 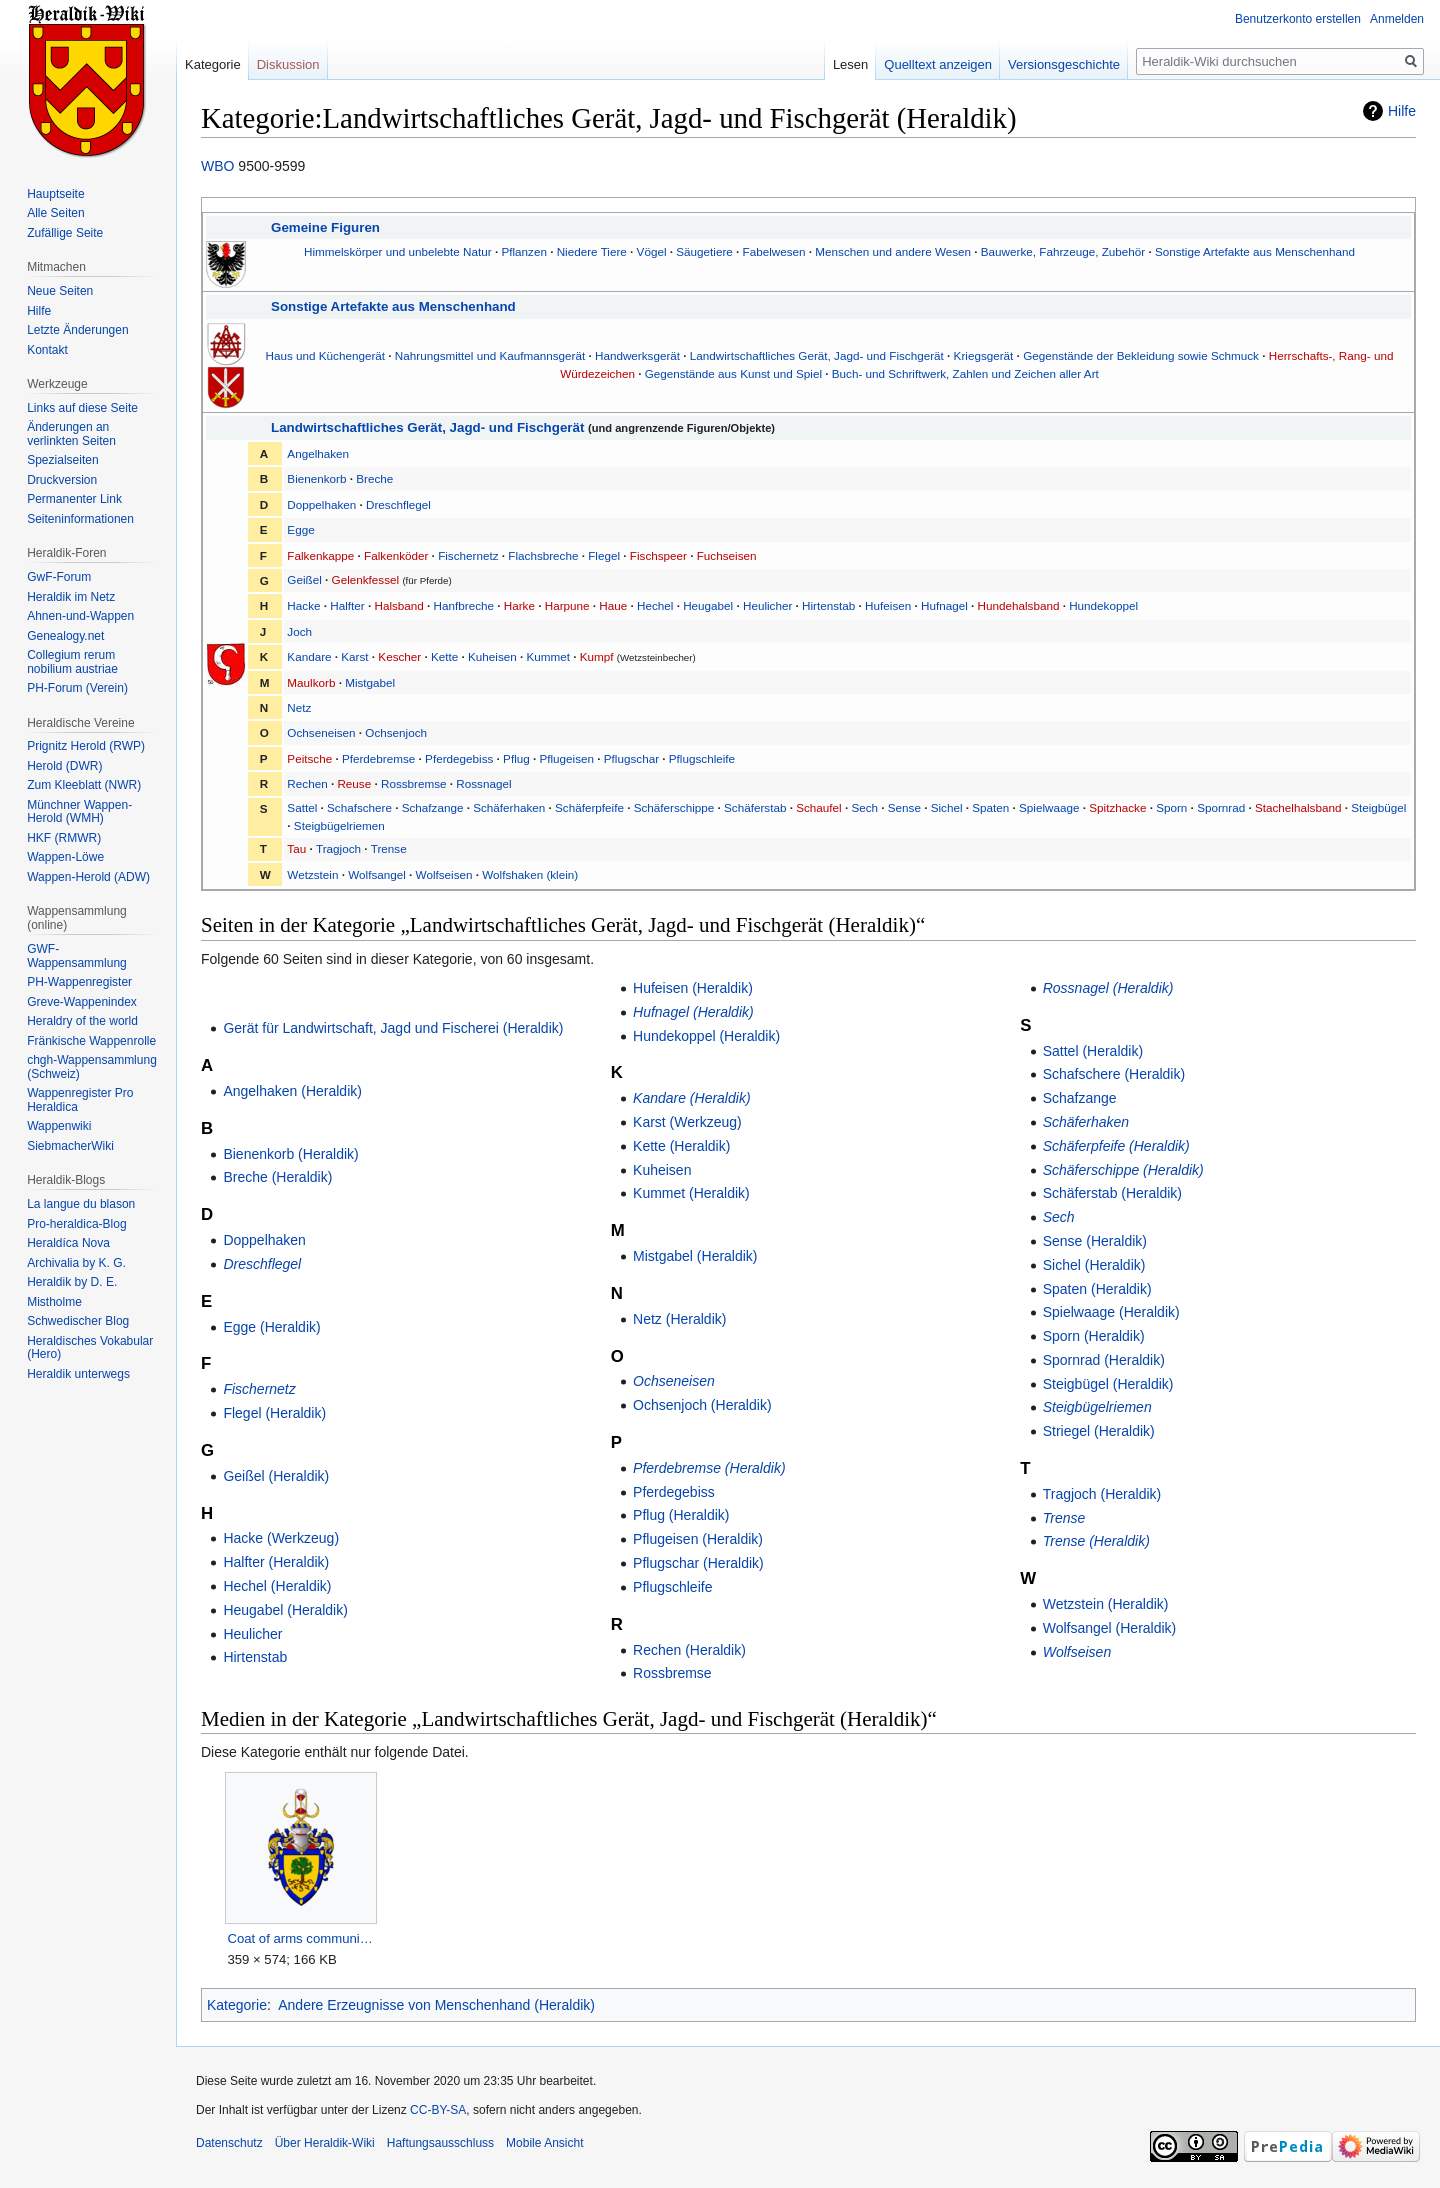 I want to click on Himmelskörper und unbelebte Natur, so click(x=398, y=251).